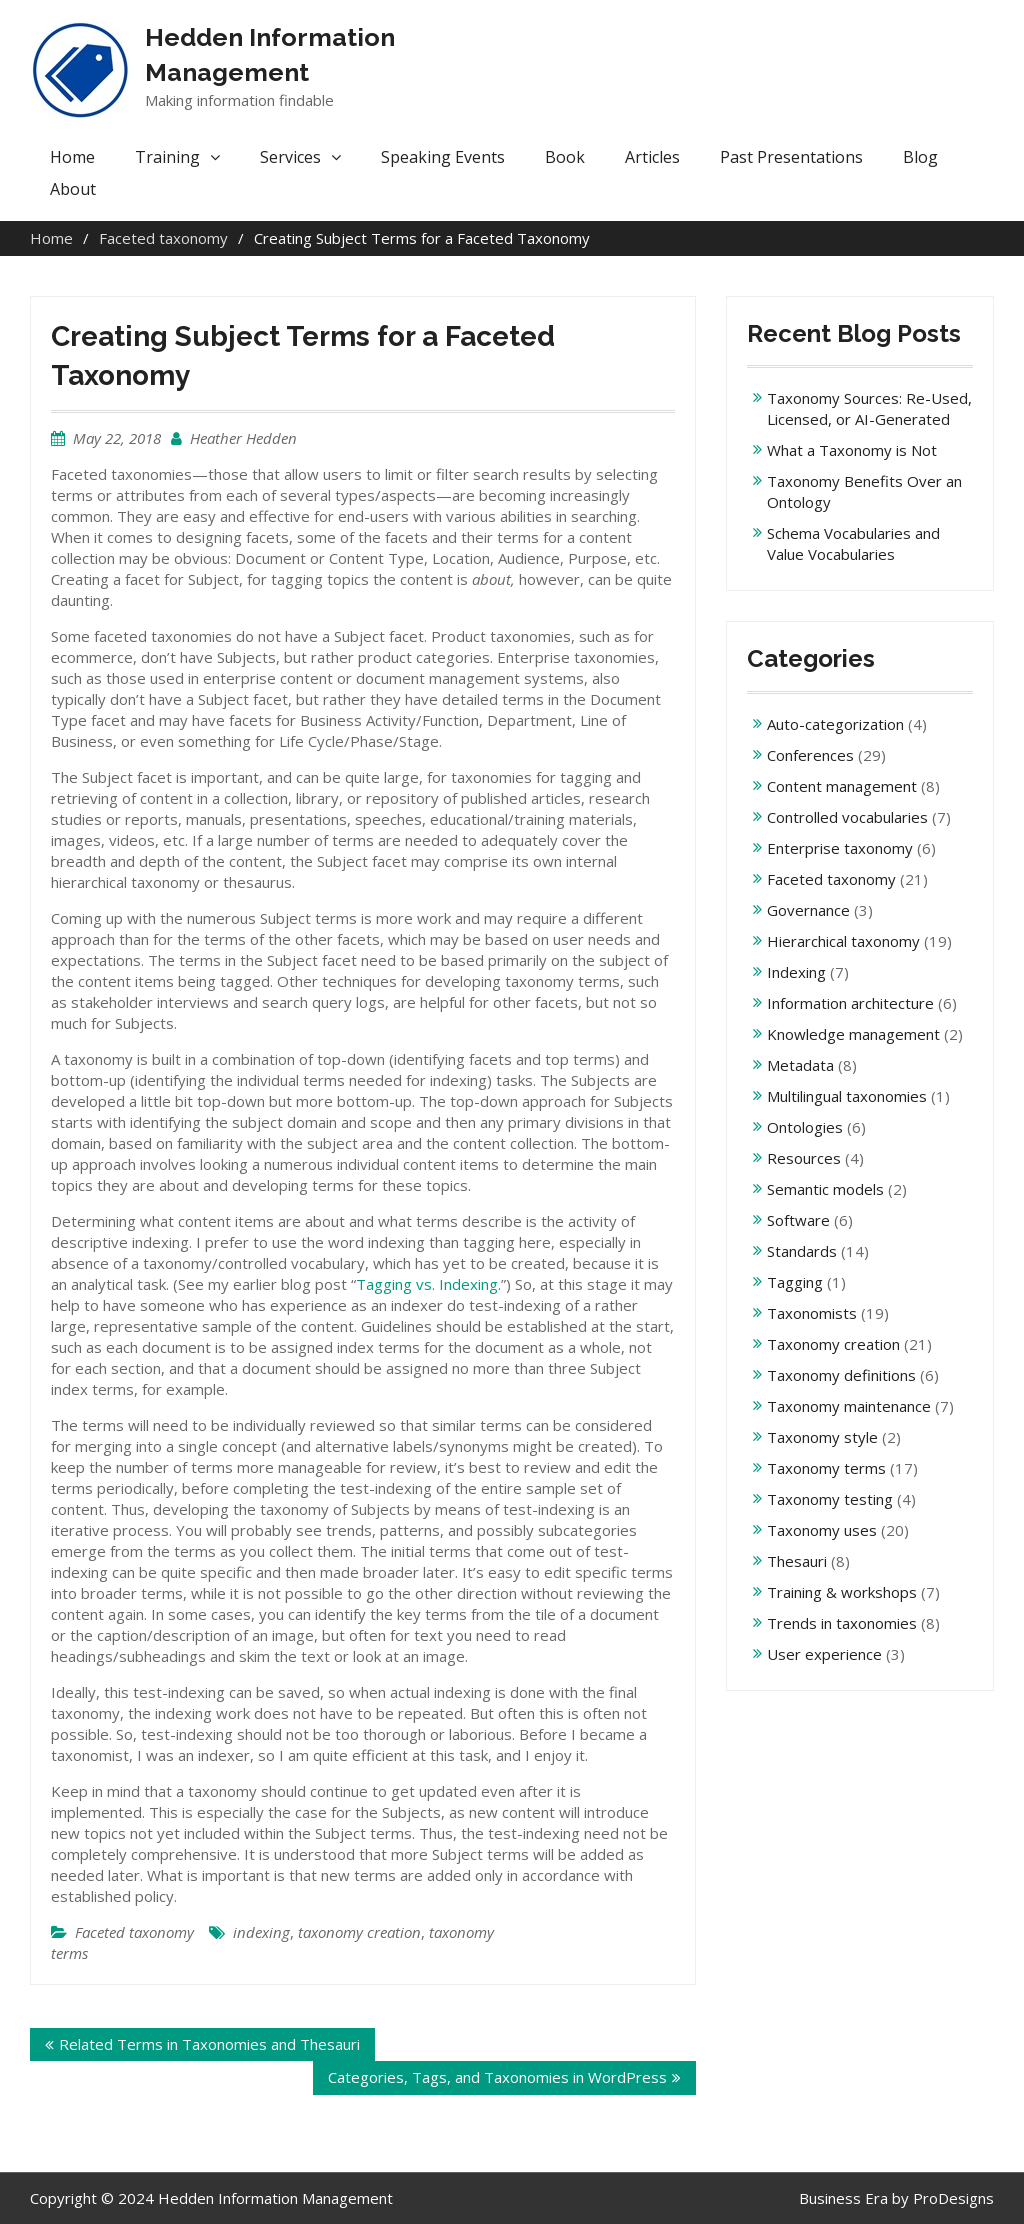 The height and width of the screenshot is (2224, 1024). Describe the element at coordinates (791, 157) in the screenshot. I see `Past Presentations` at that location.